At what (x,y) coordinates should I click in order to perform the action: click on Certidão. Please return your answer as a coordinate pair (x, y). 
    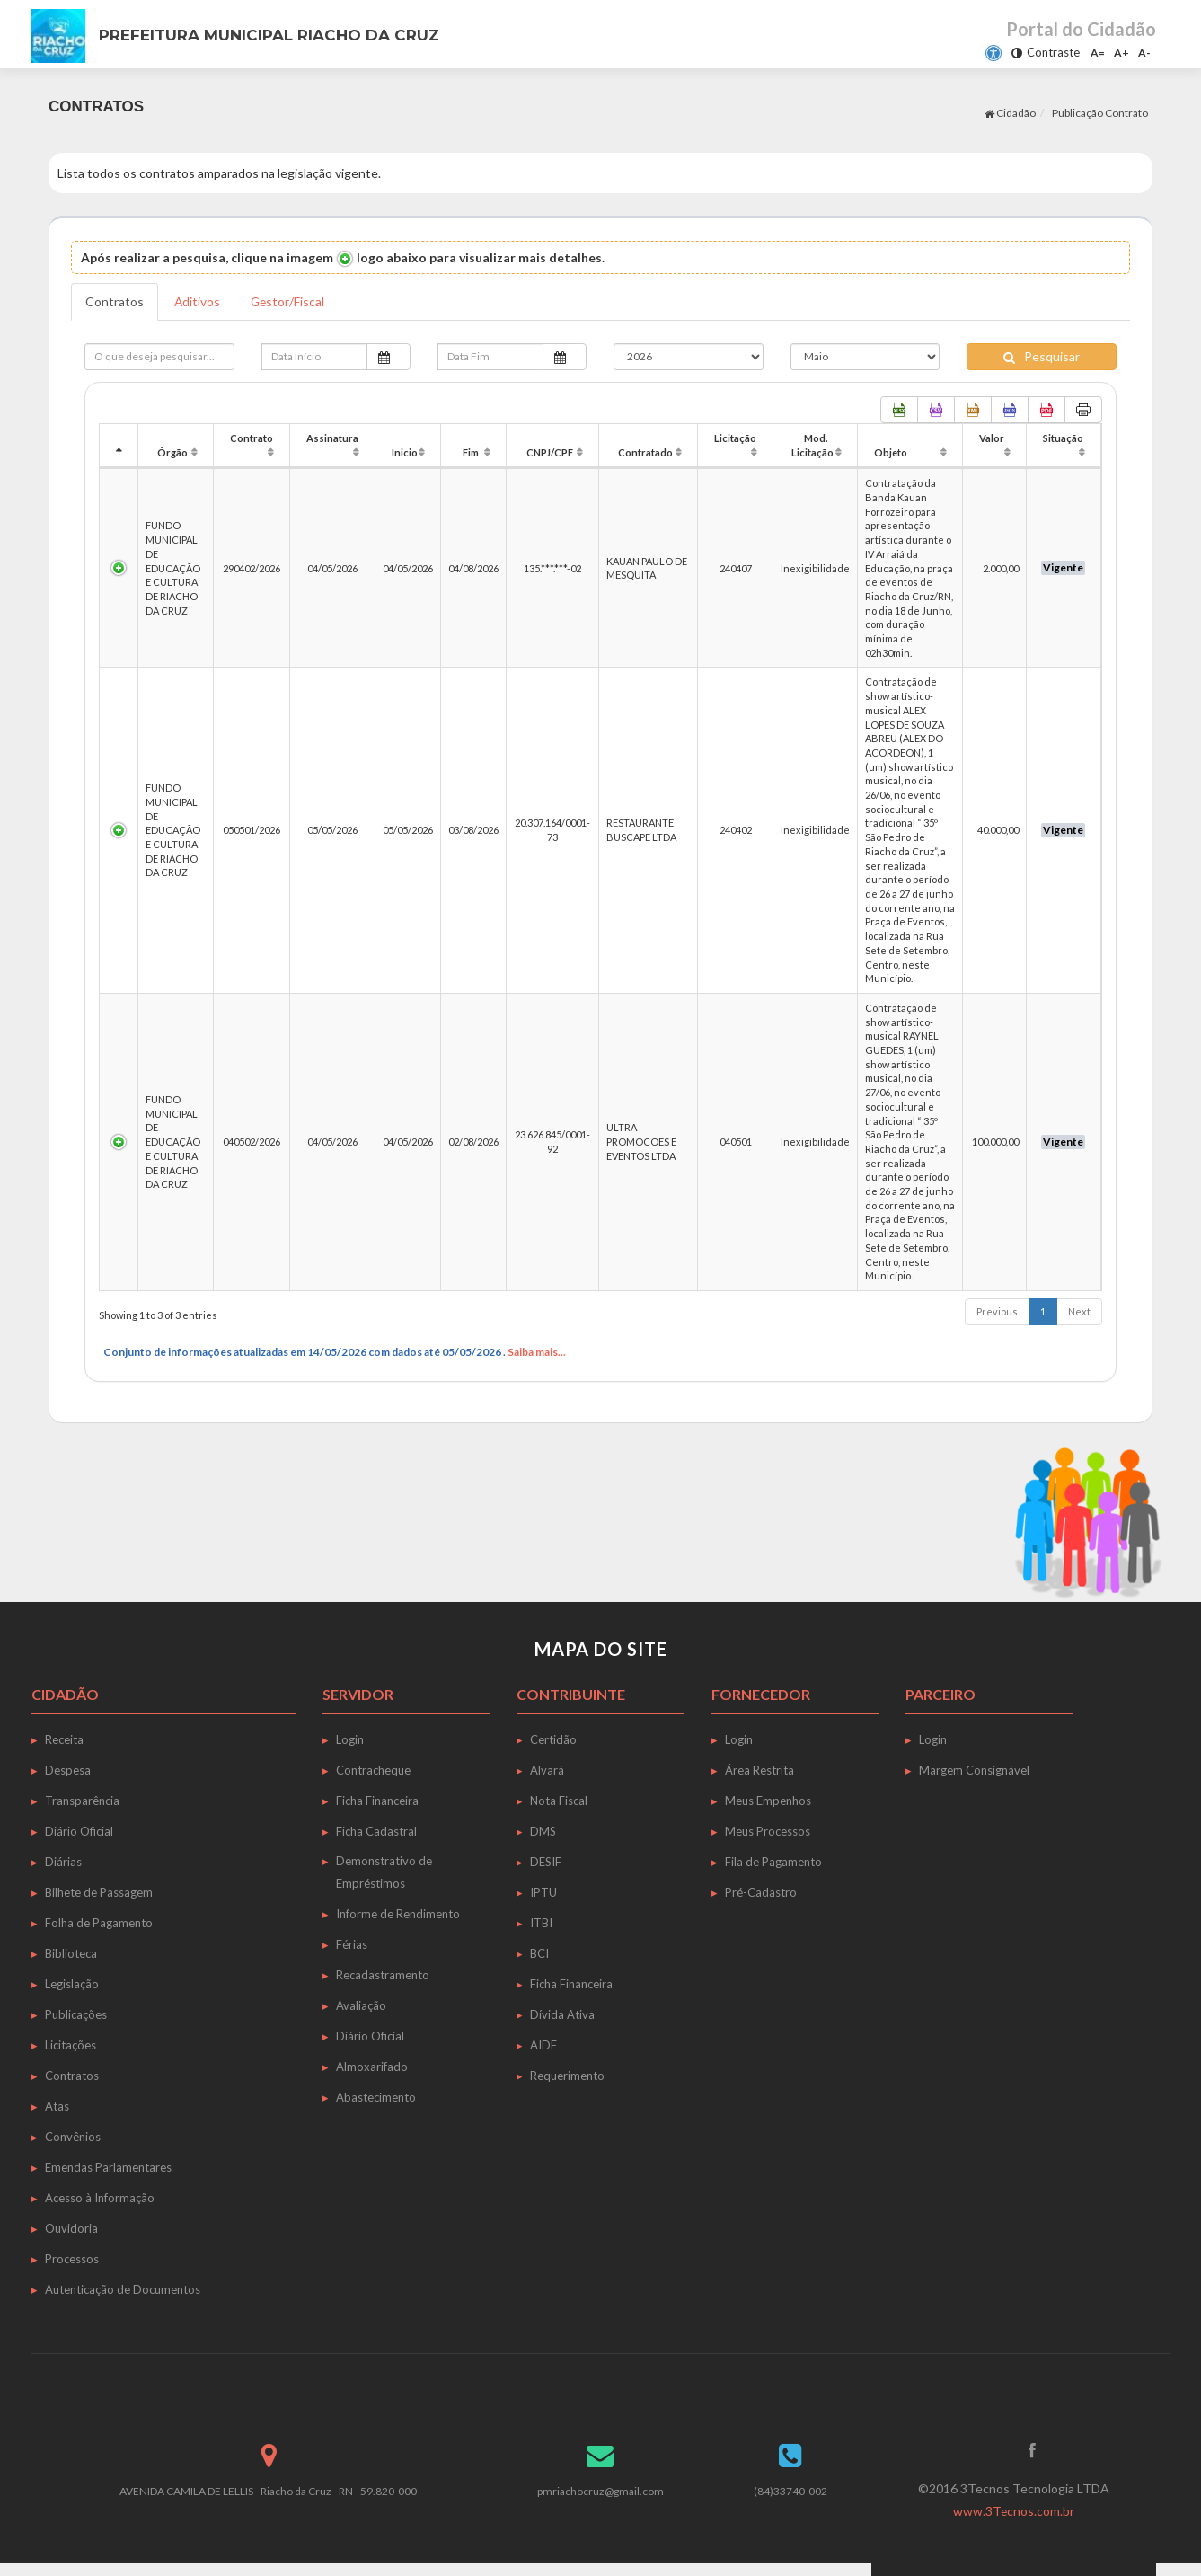
    Looking at the image, I should click on (553, 1739).